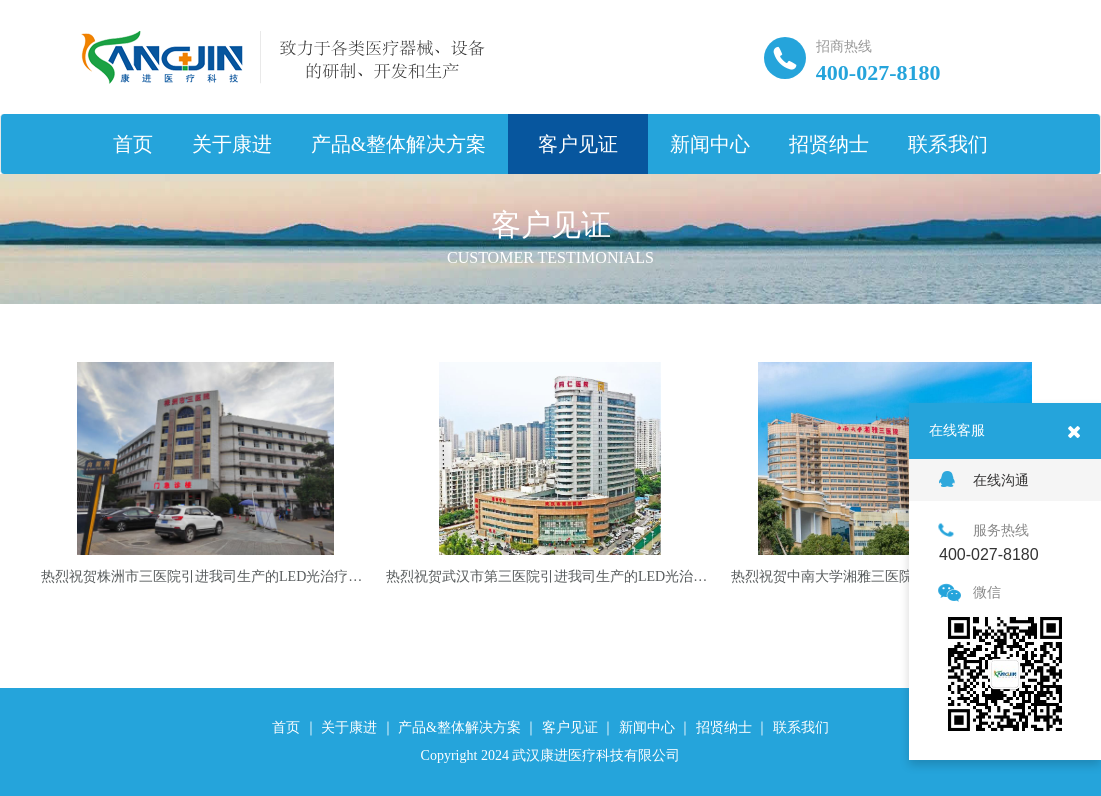 The width and height of the screenshot is (1101, 796). What do you see at coordinates (829, 144) in the screenshot?
I see `招贤纳士` at bounding box center [829, 144].